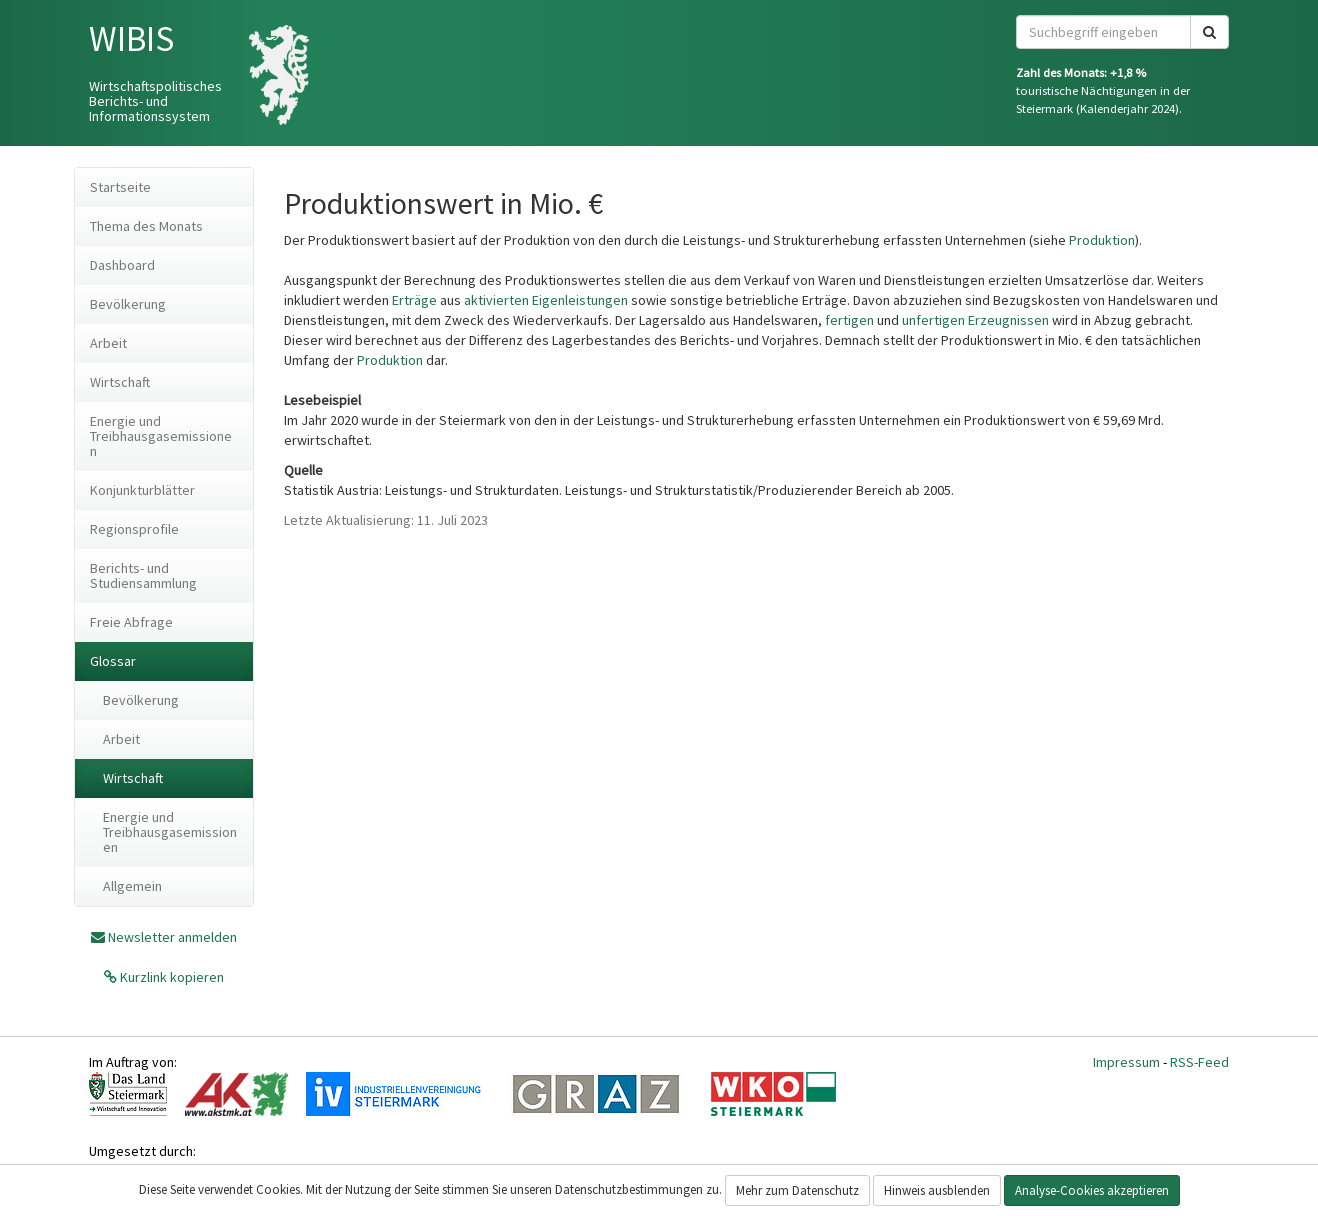  Describe the element at coordinates (172, 937) in the screenshot. I see `Newsletter anmelden` at that location.